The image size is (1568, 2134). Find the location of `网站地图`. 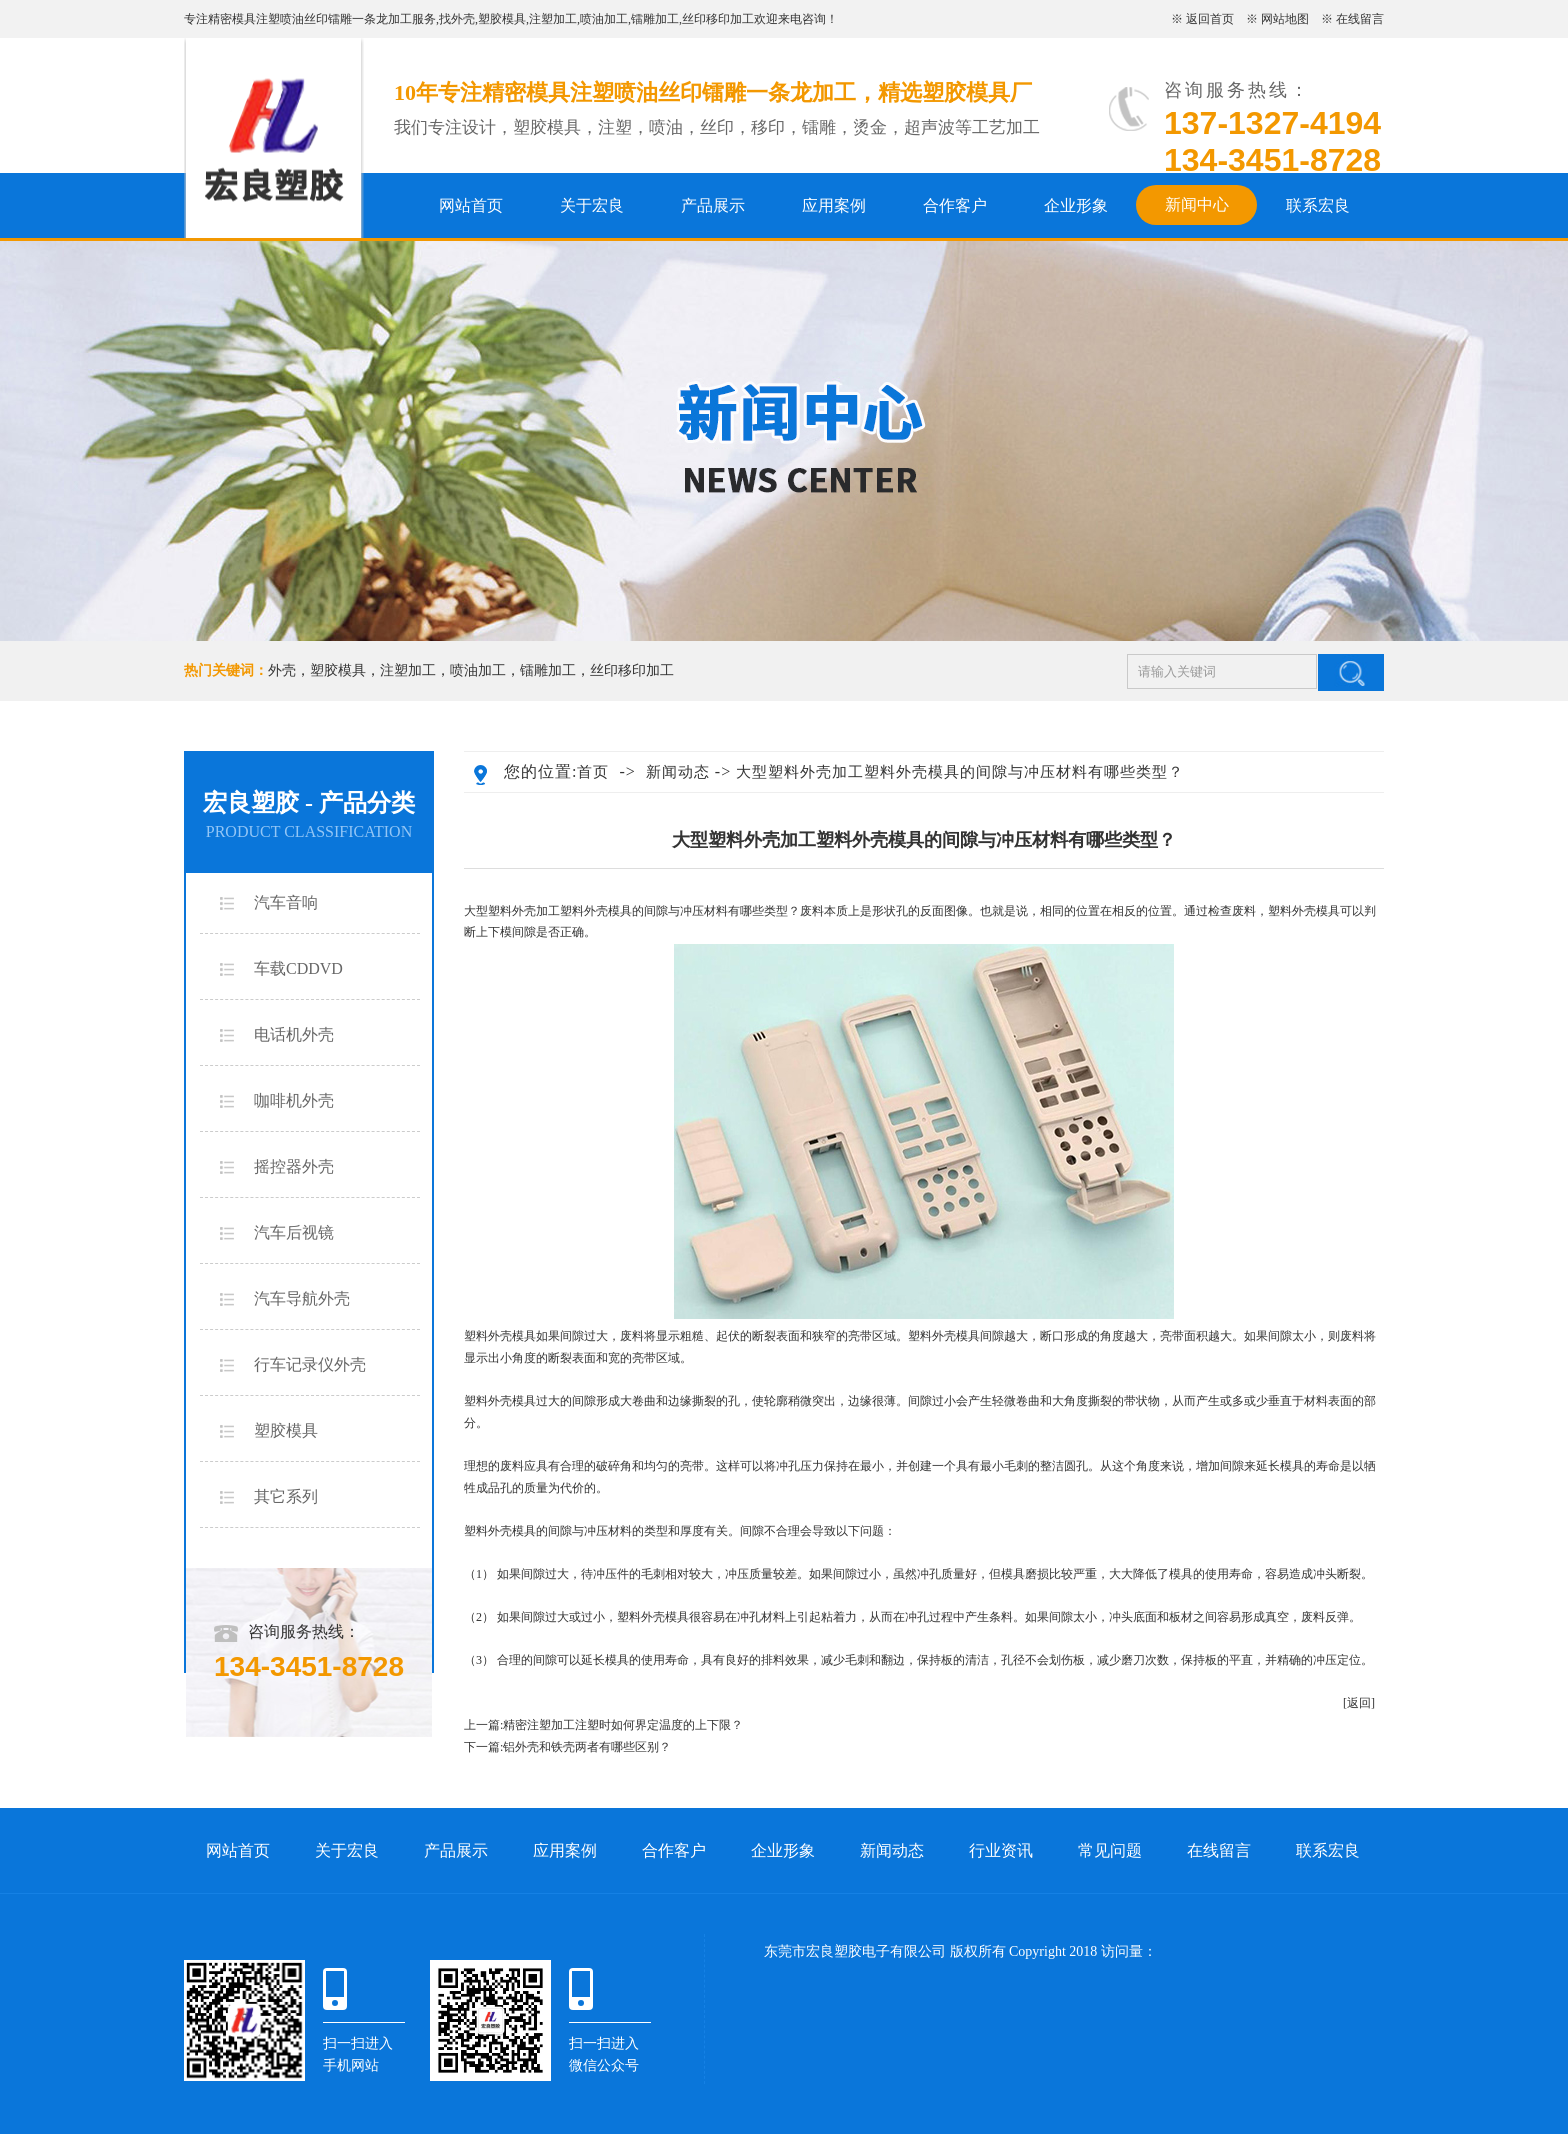

网站地图 is located at coordinates (1285, 19).